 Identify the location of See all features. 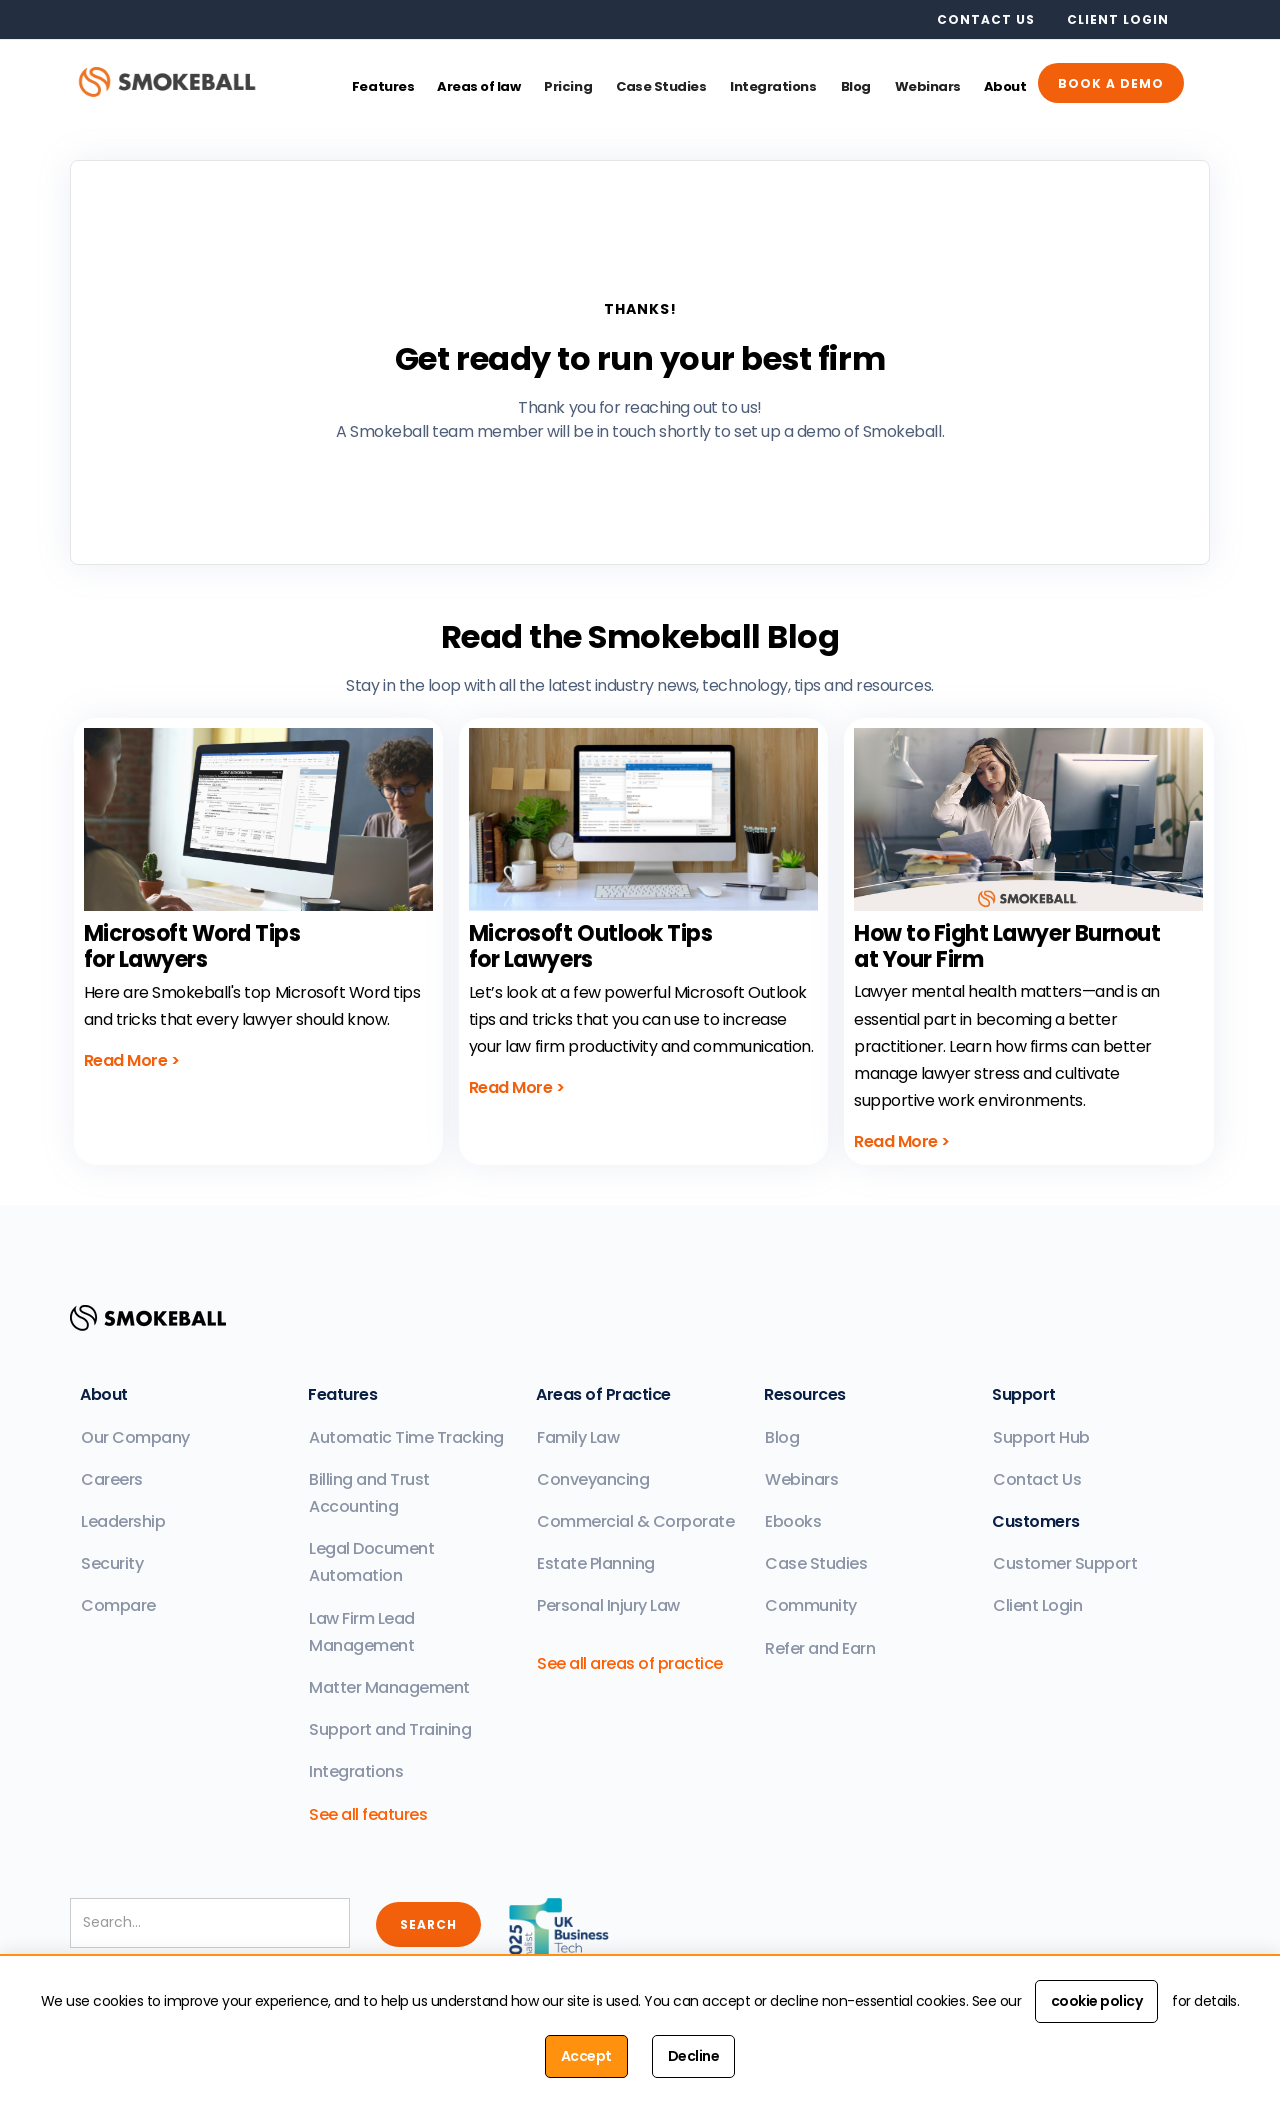
(368, 1814).